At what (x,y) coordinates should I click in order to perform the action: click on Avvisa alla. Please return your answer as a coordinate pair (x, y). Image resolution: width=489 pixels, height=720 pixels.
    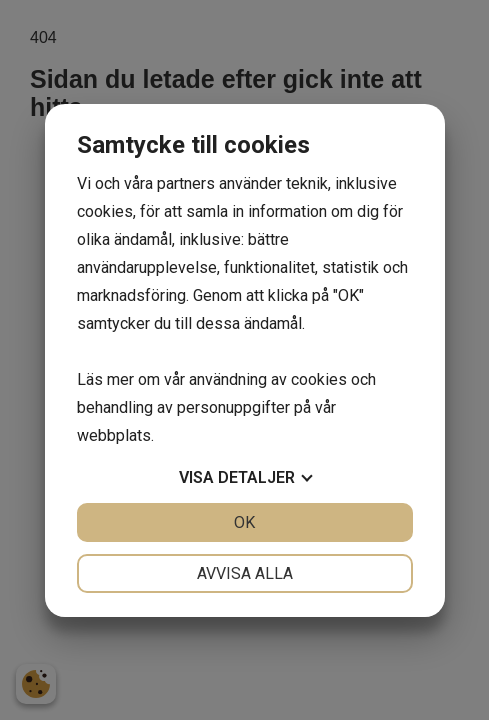
    Looking at the image, I should click on (245, 573).